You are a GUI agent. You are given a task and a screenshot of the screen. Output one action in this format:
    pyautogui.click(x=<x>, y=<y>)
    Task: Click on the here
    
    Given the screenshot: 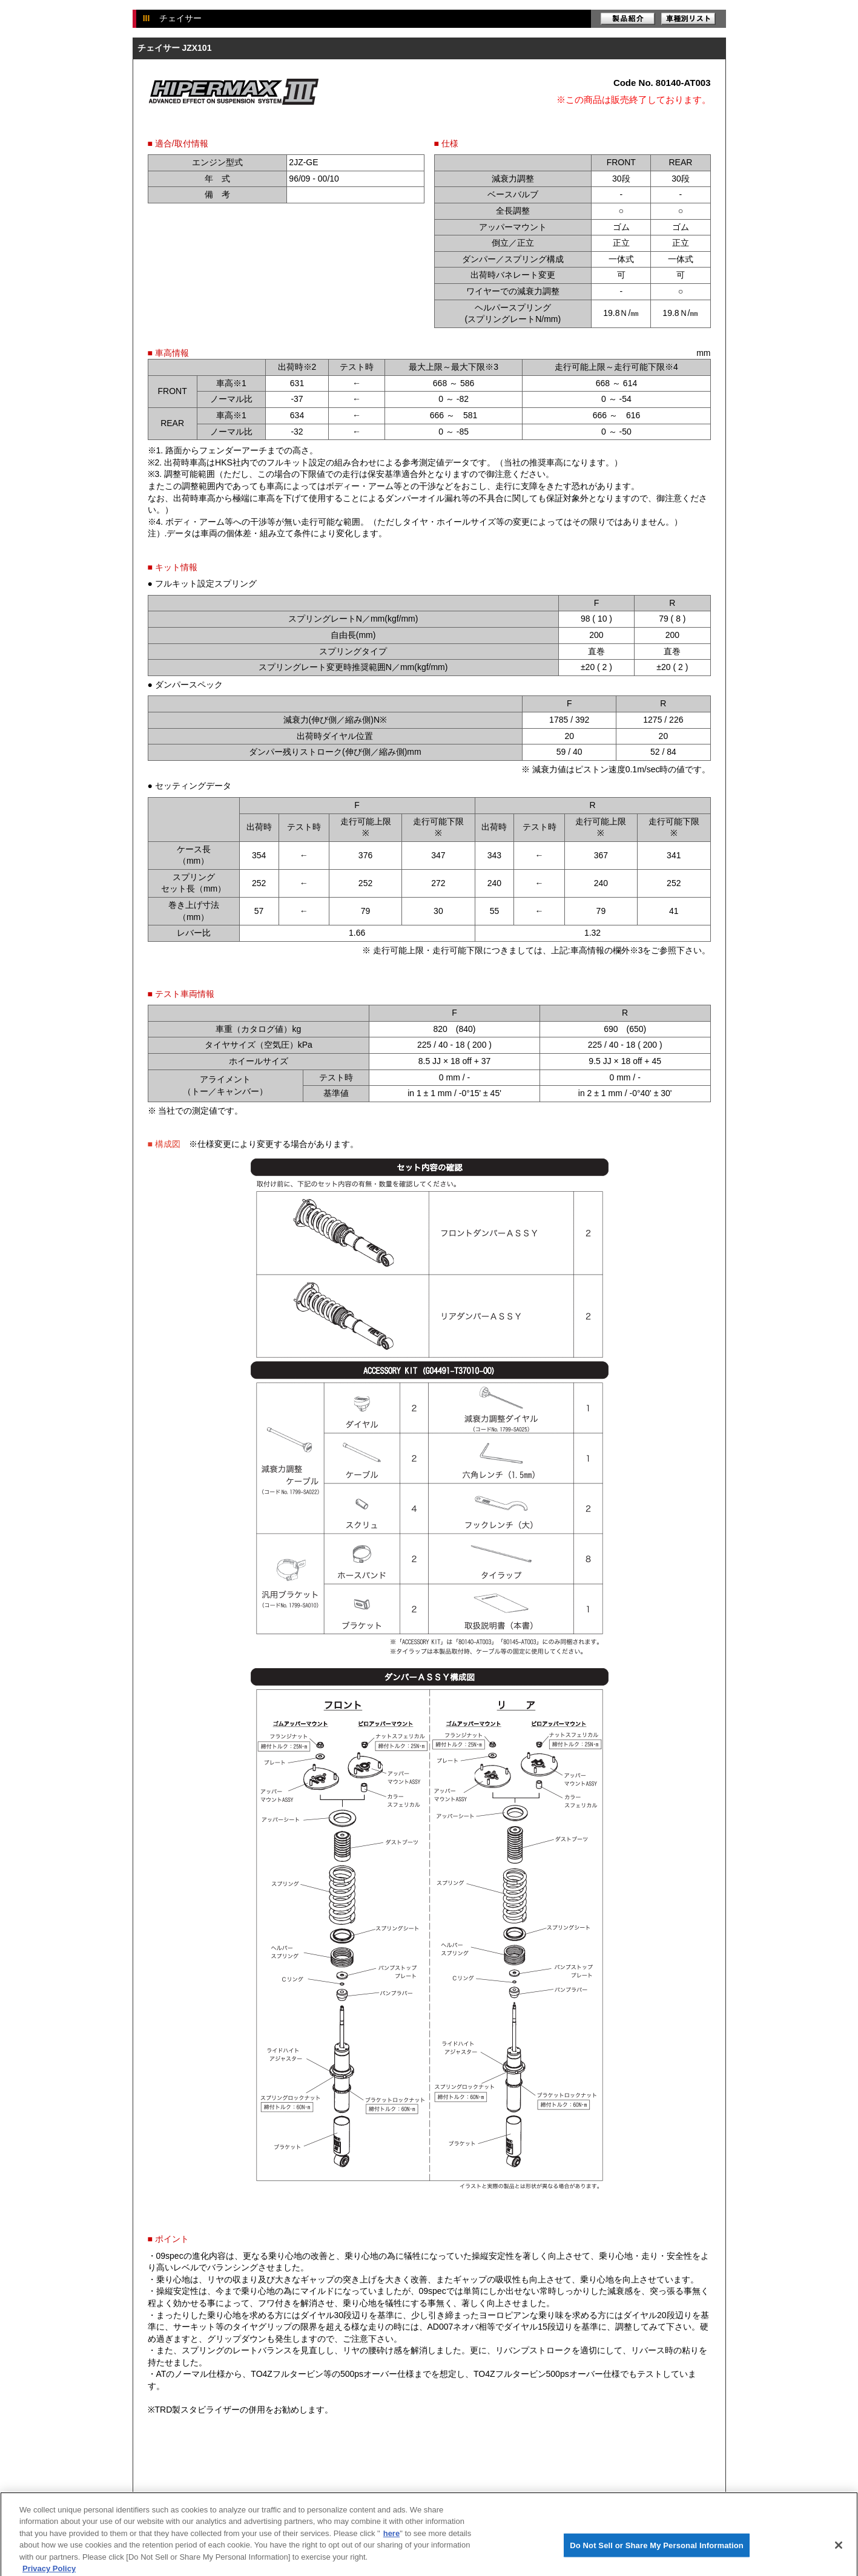 What is the action you would take?
    pyautogui.click(x=391, y=2546)
    